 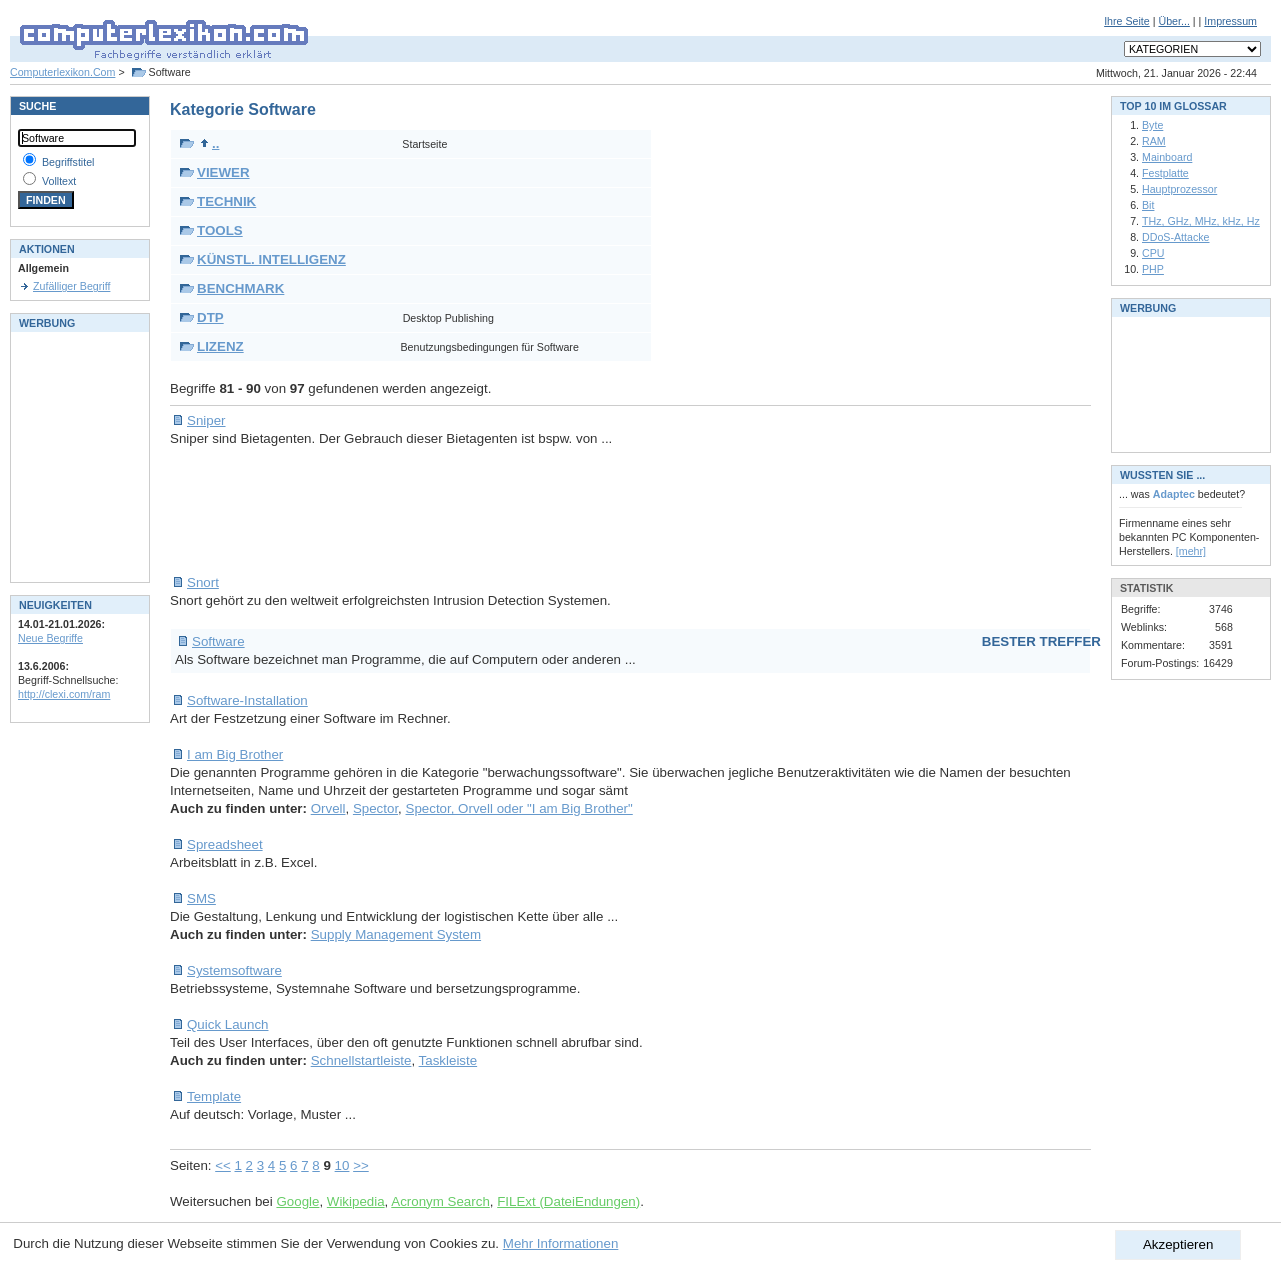 I want to click on Sniper, so click(x=206, y=420).